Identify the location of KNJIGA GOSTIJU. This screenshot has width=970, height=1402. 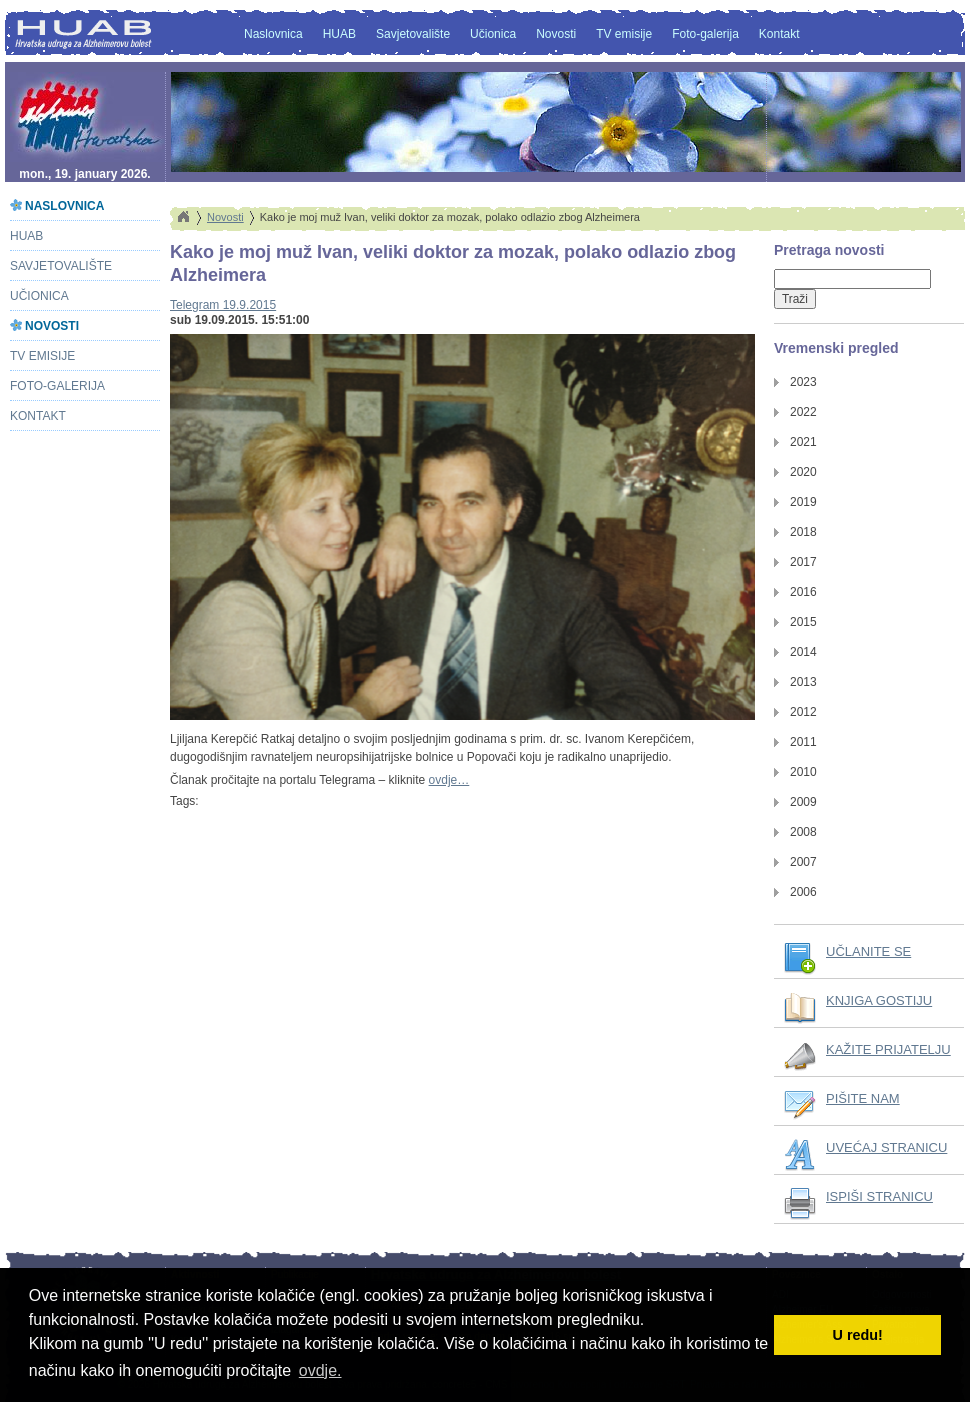
(879, 1000).